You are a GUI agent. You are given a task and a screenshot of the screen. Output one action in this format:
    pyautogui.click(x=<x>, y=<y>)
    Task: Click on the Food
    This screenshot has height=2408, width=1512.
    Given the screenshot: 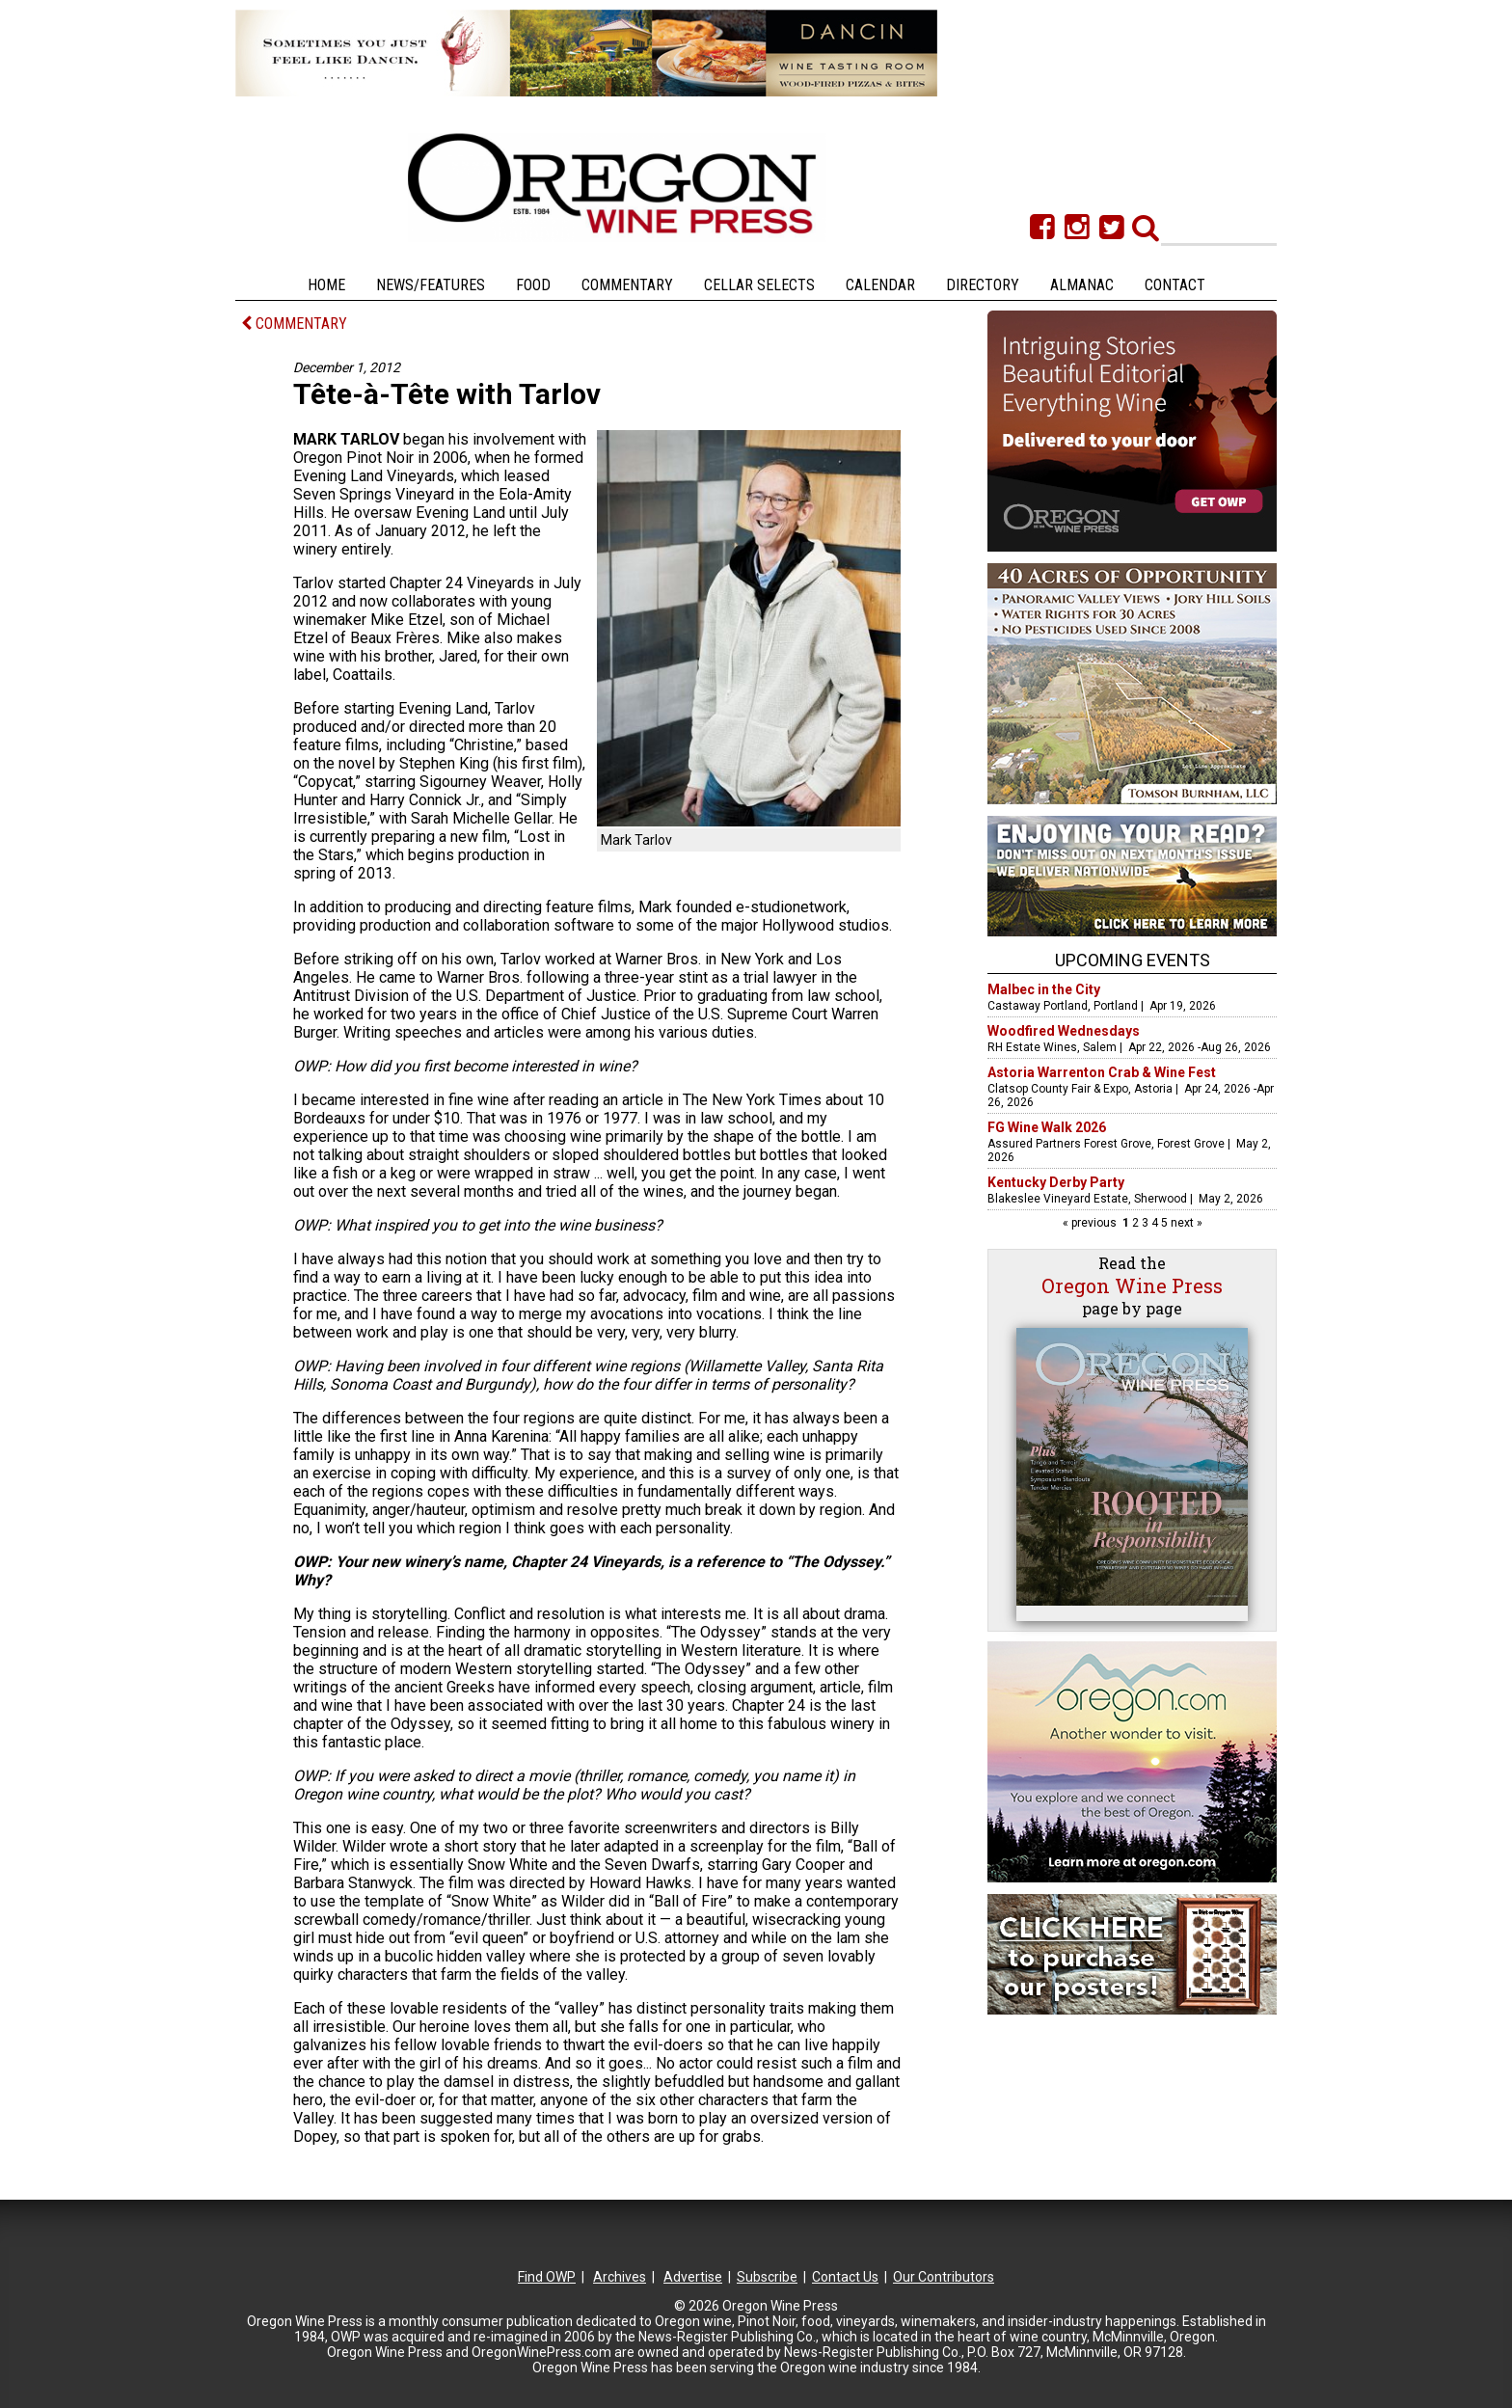 What is the action you would take?
    pyautogui.click(x=533, y=285)
    